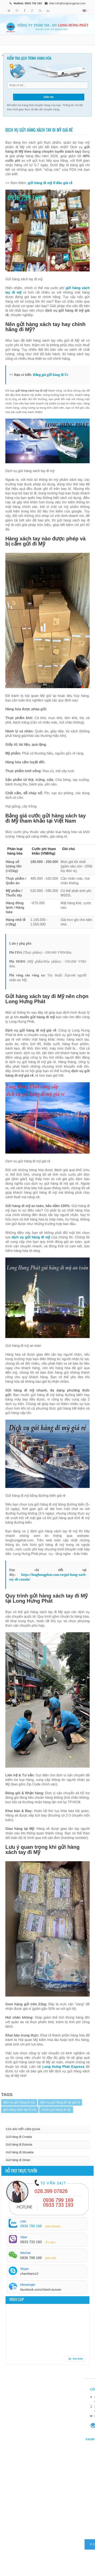  Describe the element at coordinates (55, 2109) in the screenshot. I see `muốn gửi hàng đi mỹ` at that location.